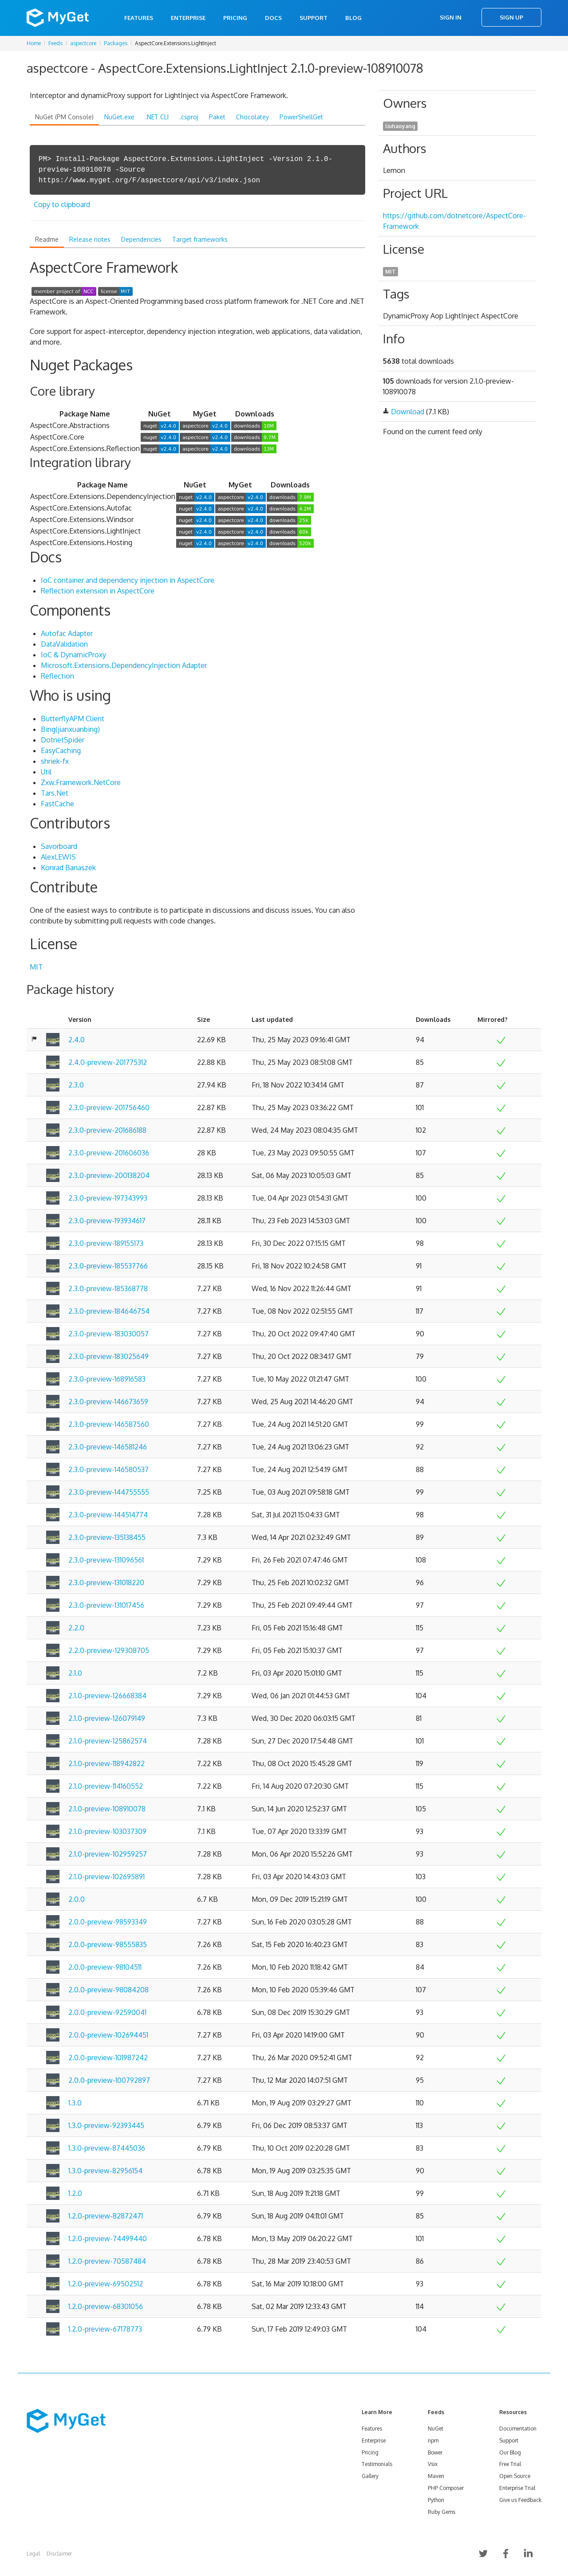 The width and height of the screenshot is (568, 2576). I want to click on 2.0.0-preview-98593349, so click(107, 1921).